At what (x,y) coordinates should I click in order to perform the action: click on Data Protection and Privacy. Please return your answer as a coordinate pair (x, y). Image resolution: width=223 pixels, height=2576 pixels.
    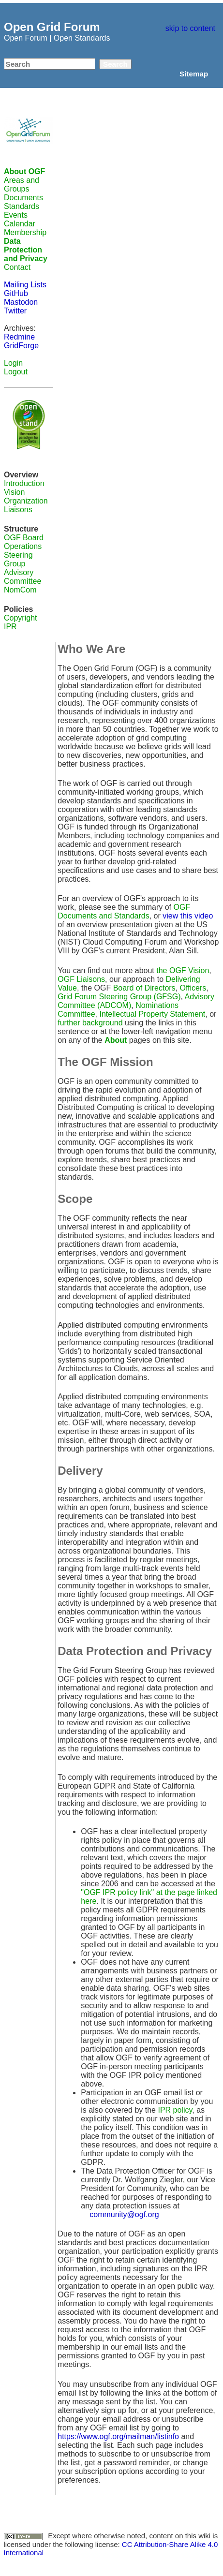
    Looking at the image, I should click on (25, 250).